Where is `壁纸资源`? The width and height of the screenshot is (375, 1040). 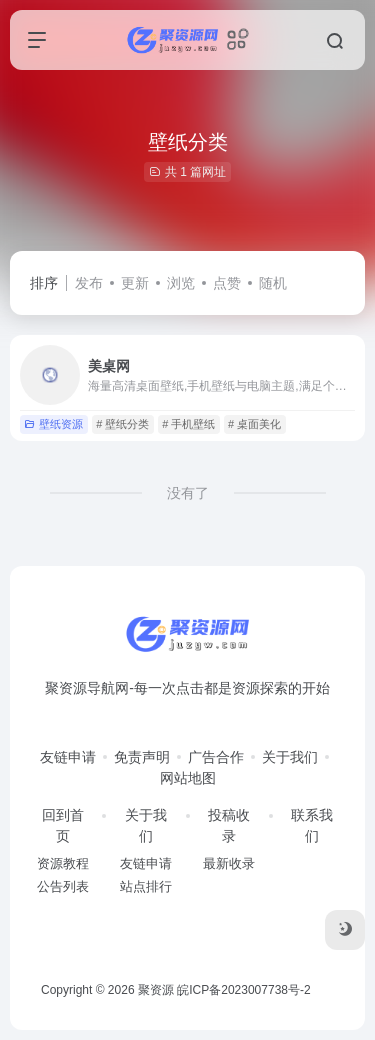
壁纸资源 is located at coordinates (53, 424).